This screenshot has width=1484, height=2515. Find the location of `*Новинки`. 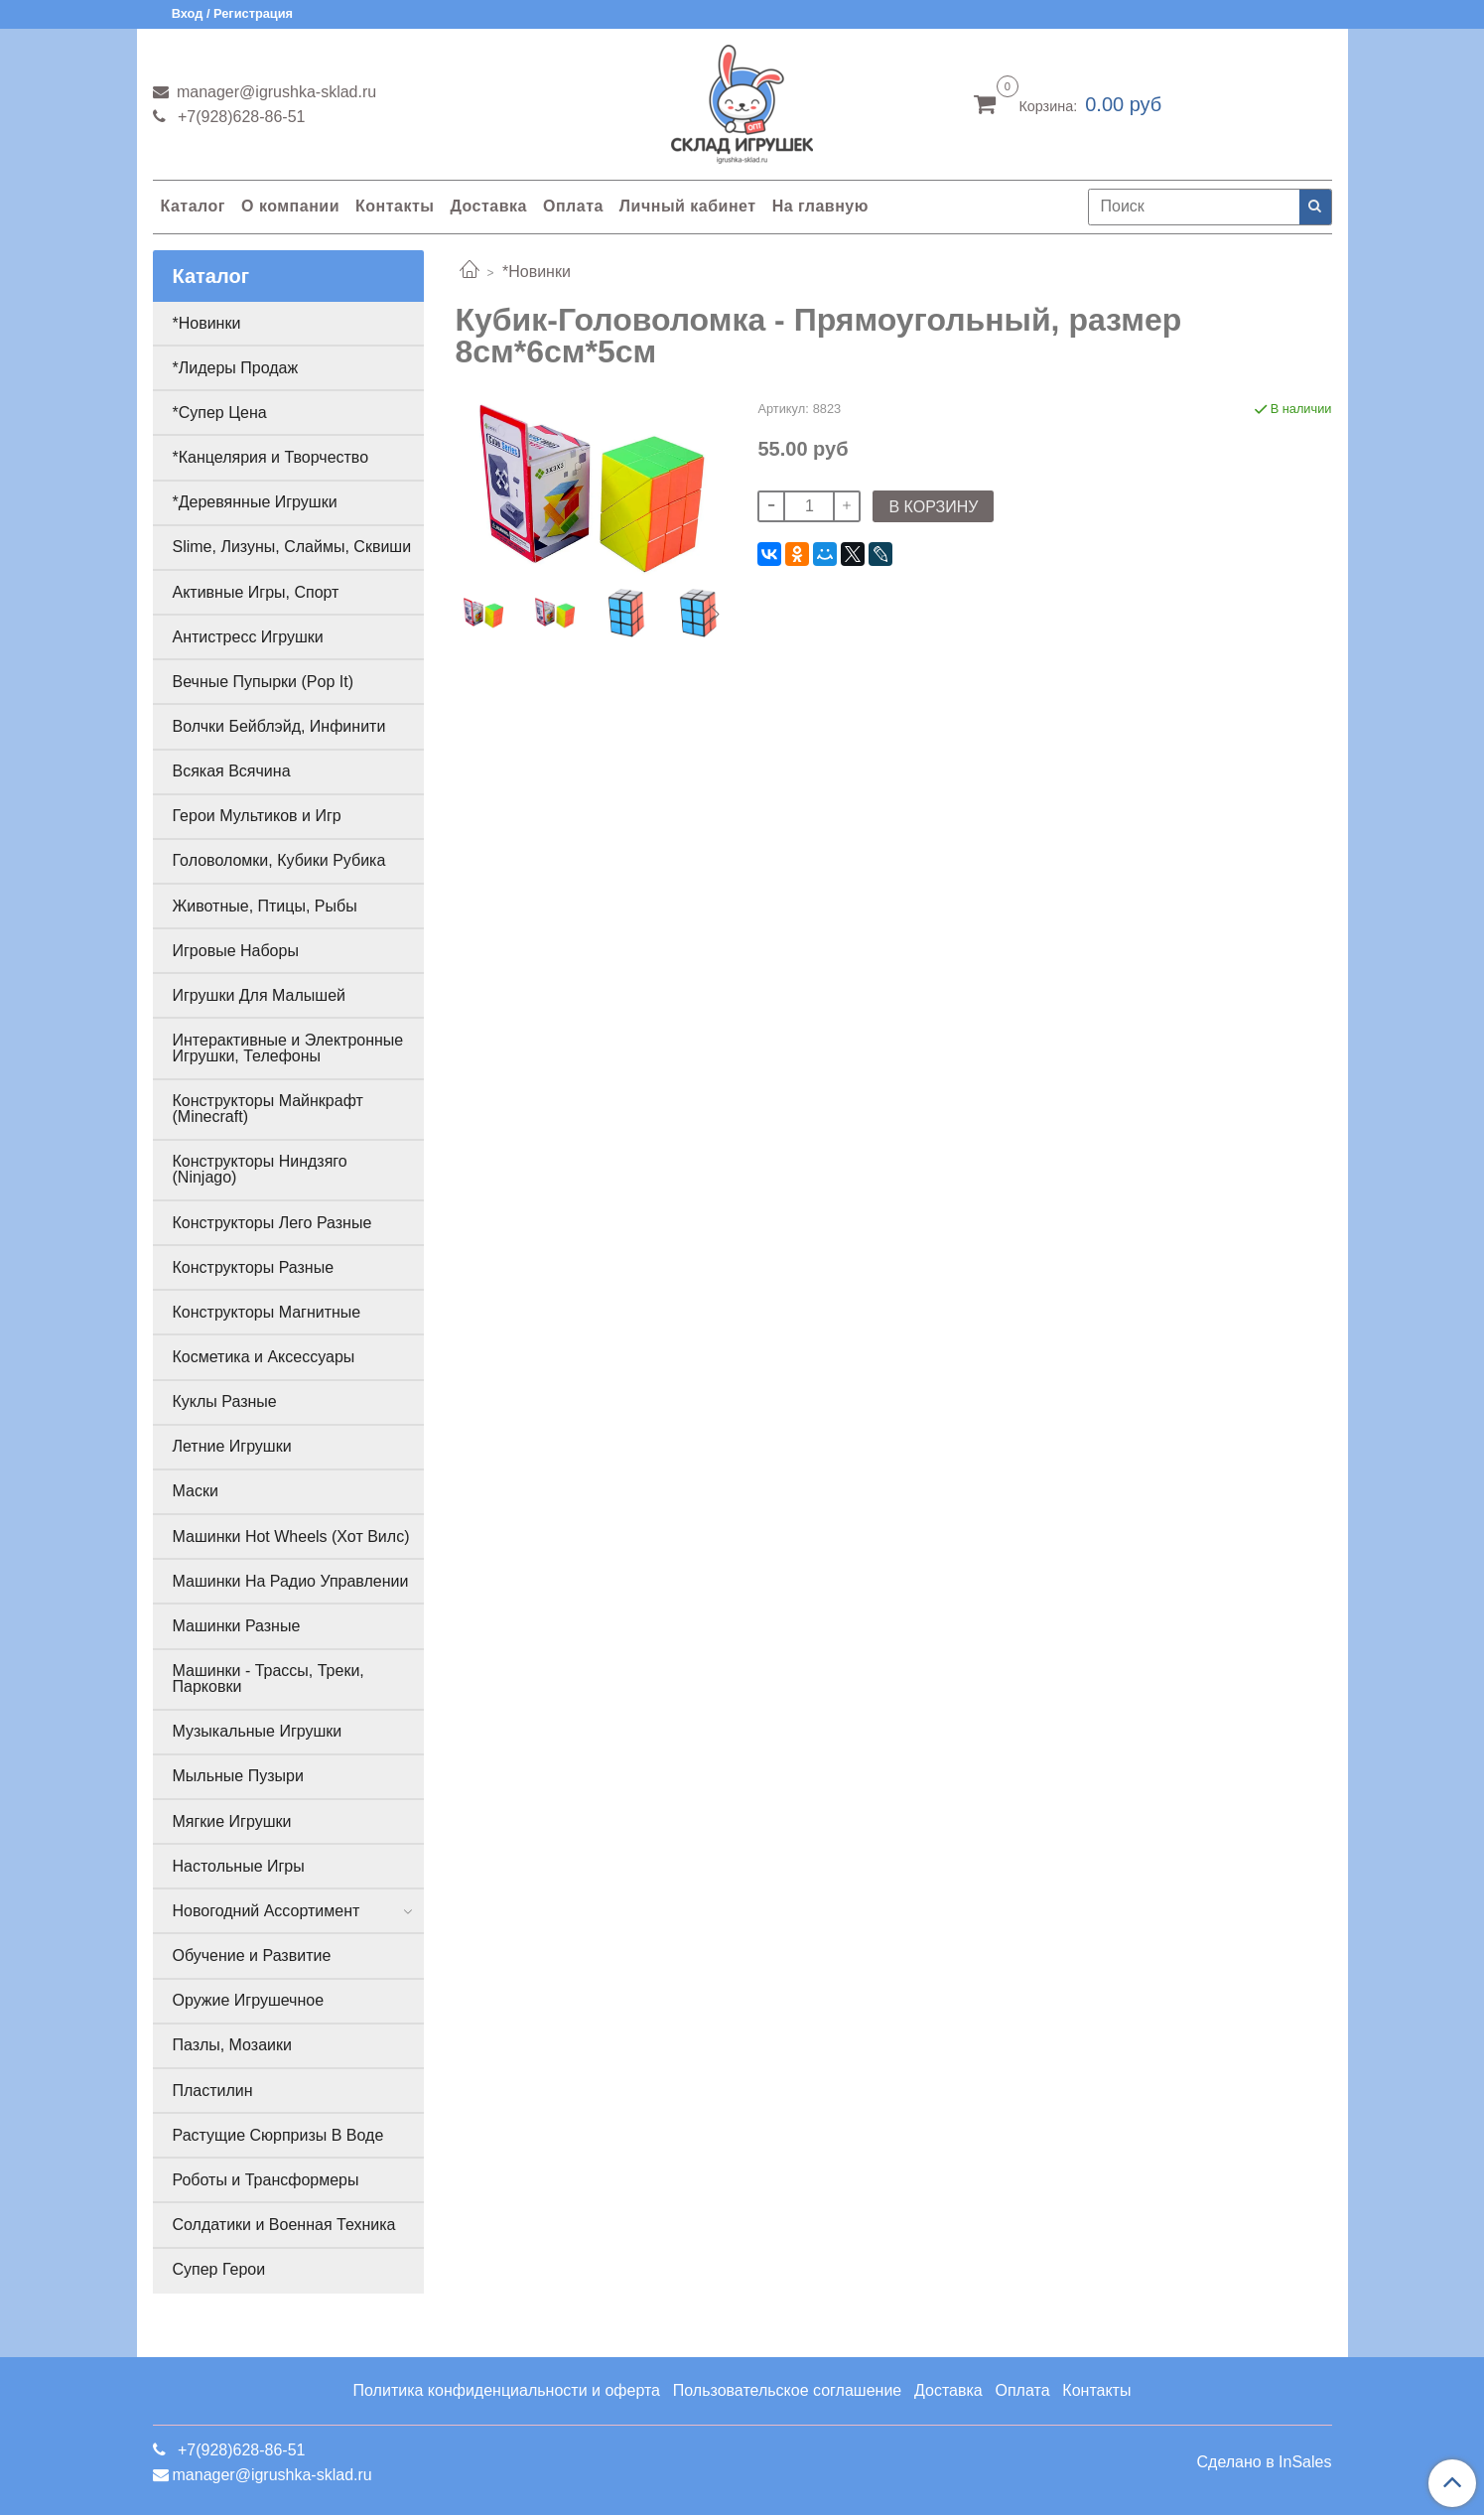

*Новинки is located at coordinates (536, 271).